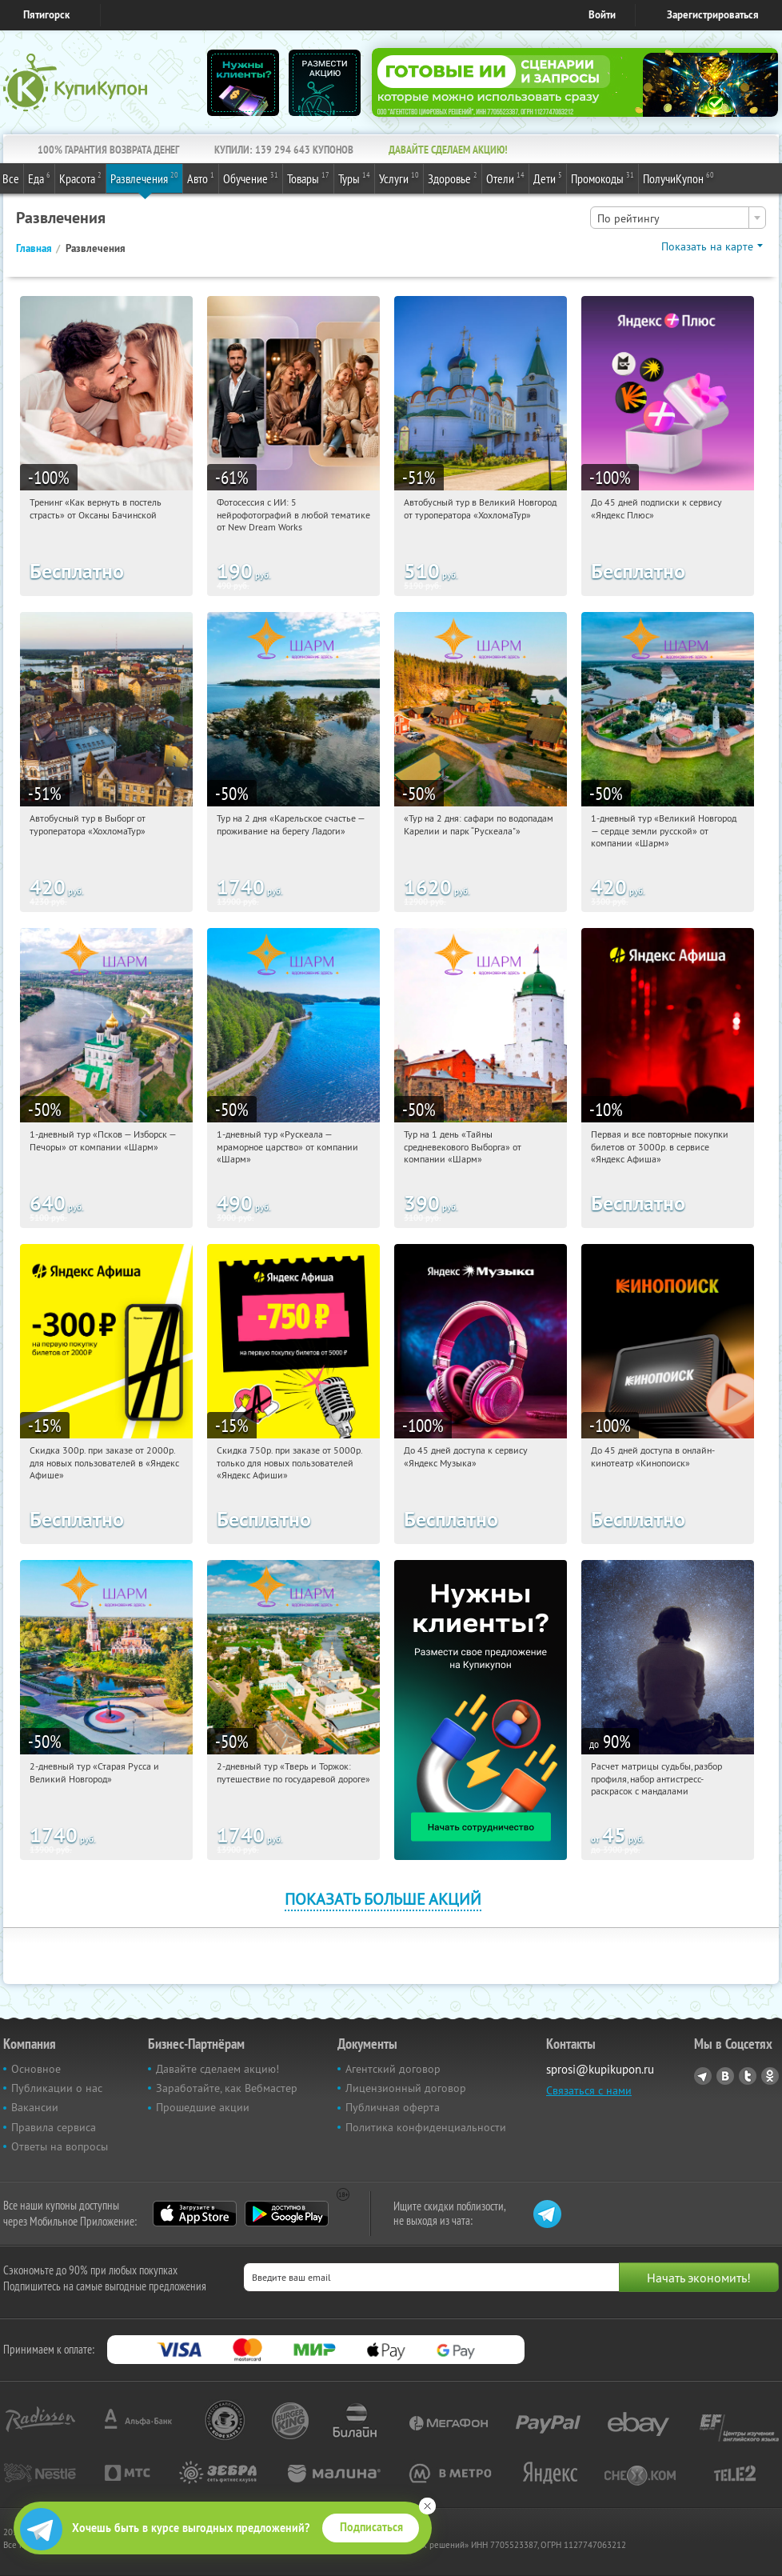 The image size is (782, 2576). What do you see at coordinates (354, 177) in the screenshot?
I see `Туры` at bounding box center [354, 177].